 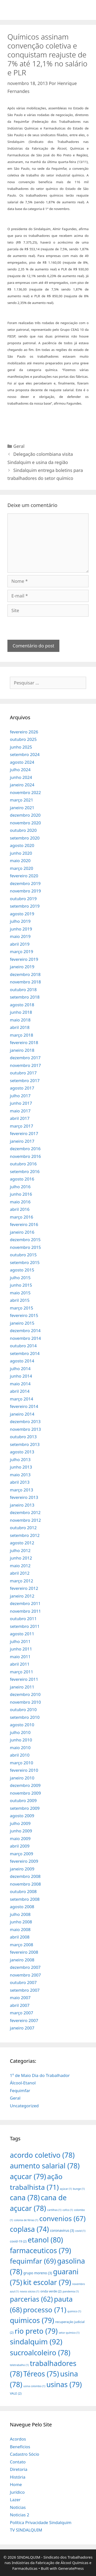 What do you see at coordinates (79, 2189) in the screenshot?
I see `bunge [bunge (1 item)]` at bounding box center [79, 2189].